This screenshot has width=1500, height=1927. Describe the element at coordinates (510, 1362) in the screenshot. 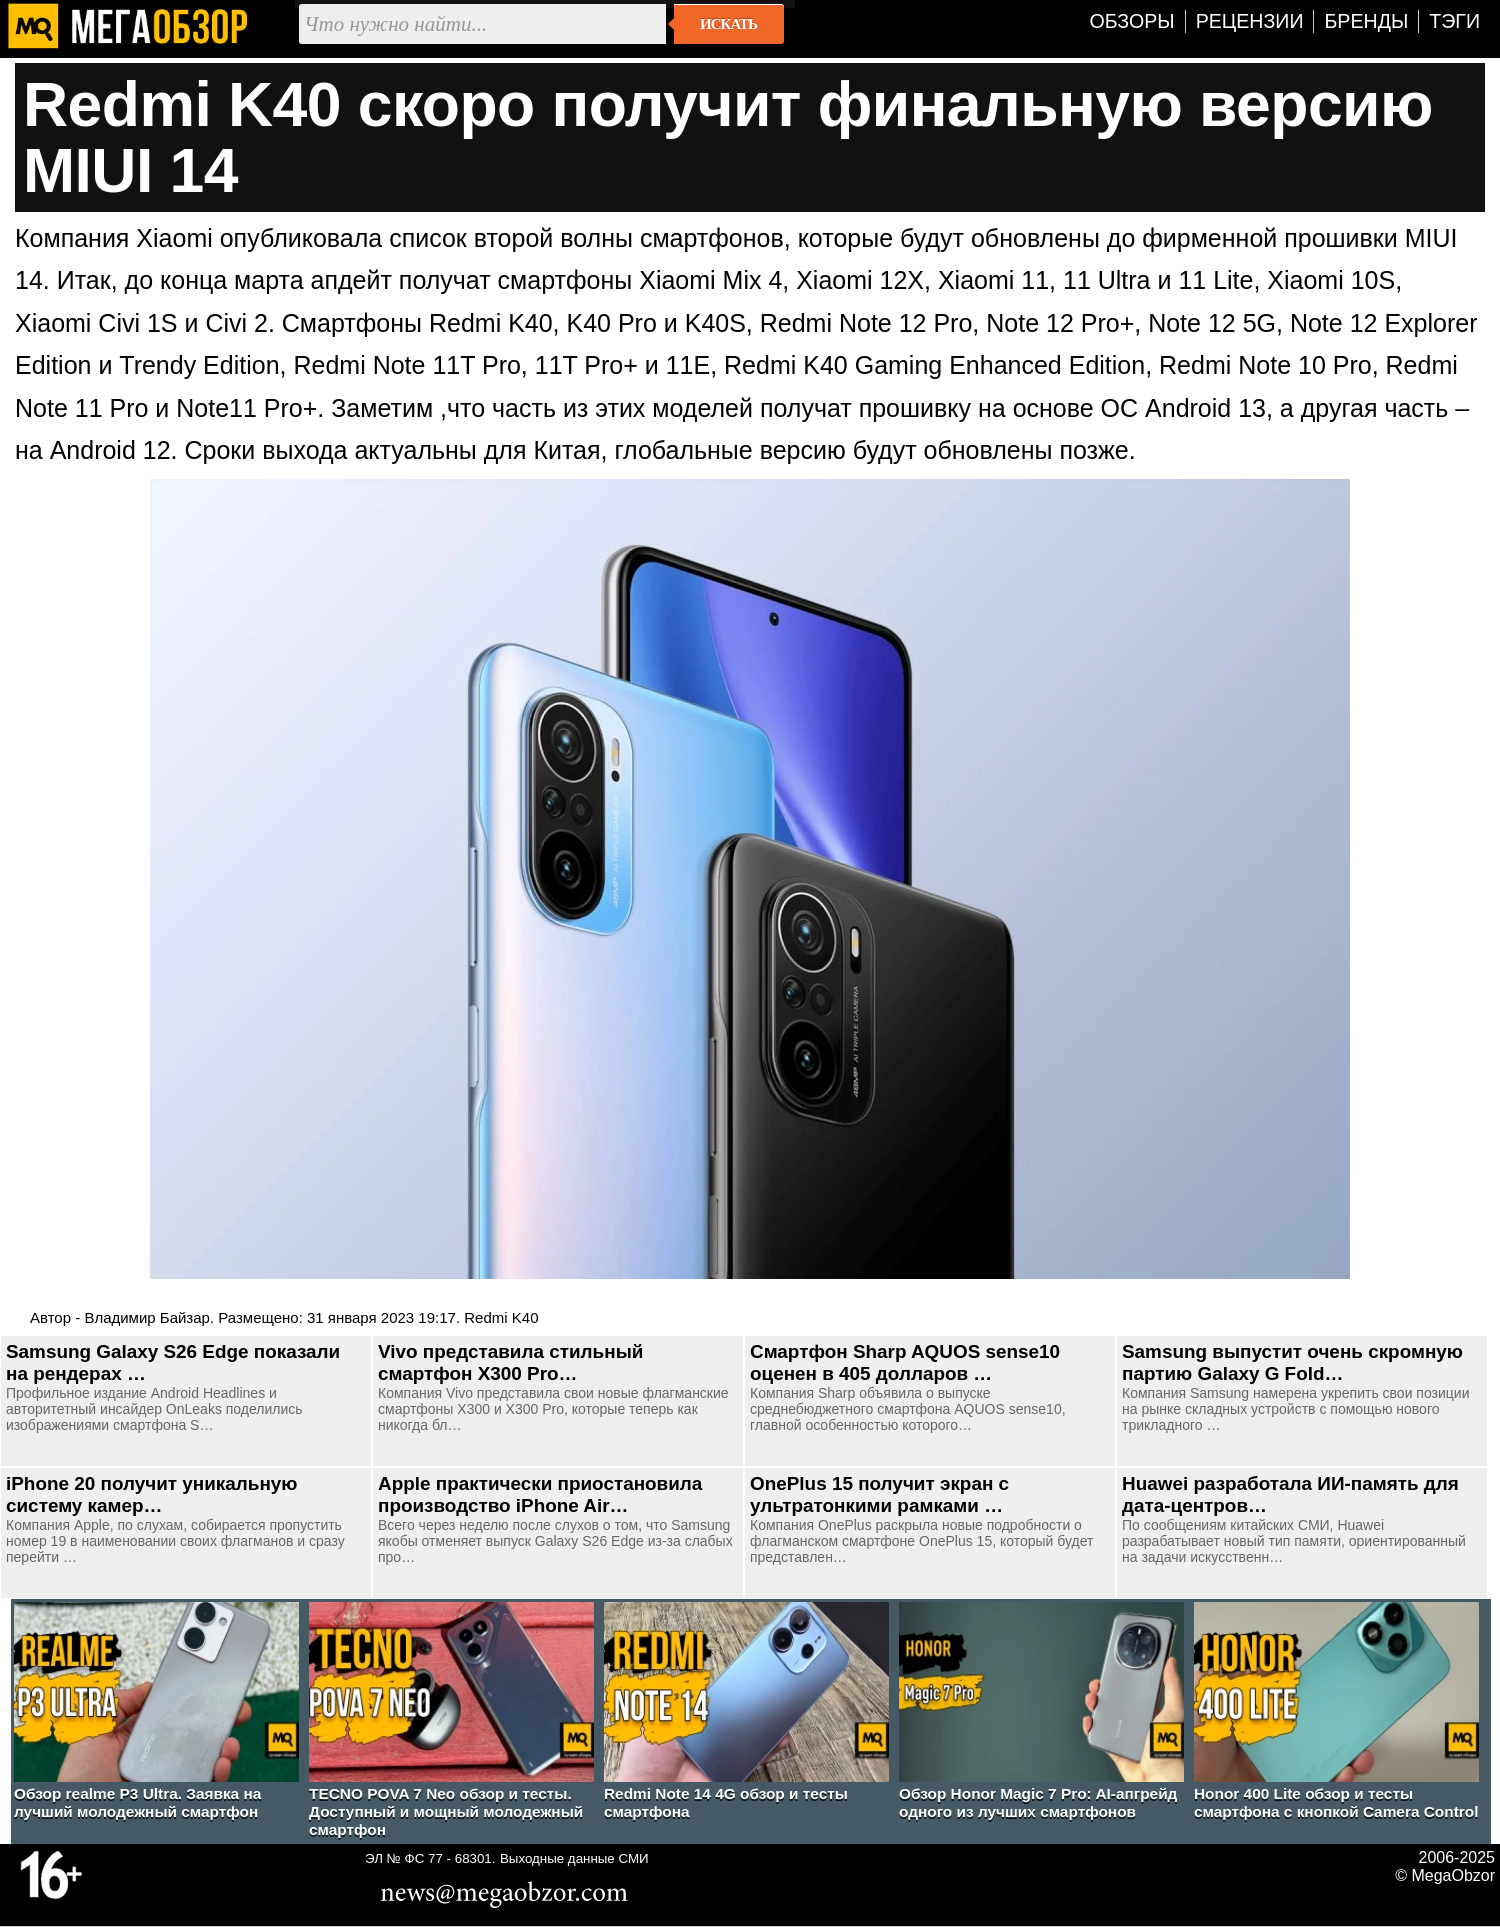

I see `Vivo представила стильный смартфон X300 Pro…` at that location.